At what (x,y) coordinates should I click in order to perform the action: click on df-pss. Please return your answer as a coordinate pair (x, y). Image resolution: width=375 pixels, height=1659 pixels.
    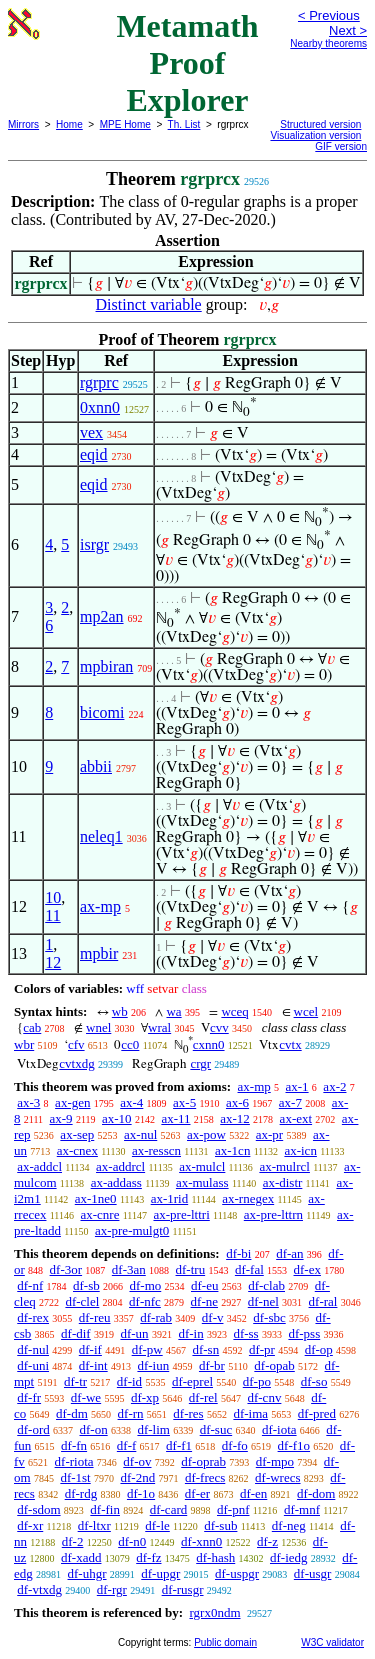
    Looking at the image, I should click on (304, 1333).